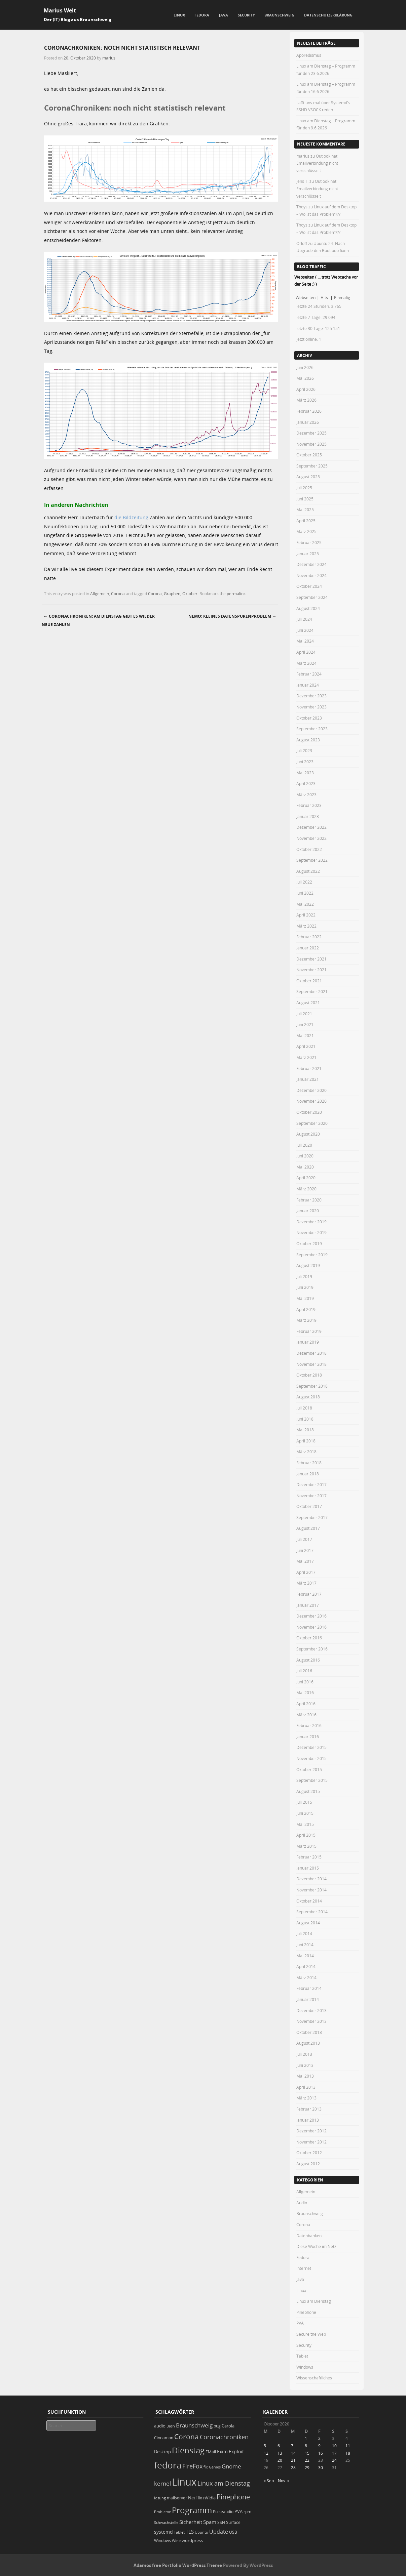 This screenshot has width=406, height=2576. I want to click on Oktober 2013, so click(309, 2032).